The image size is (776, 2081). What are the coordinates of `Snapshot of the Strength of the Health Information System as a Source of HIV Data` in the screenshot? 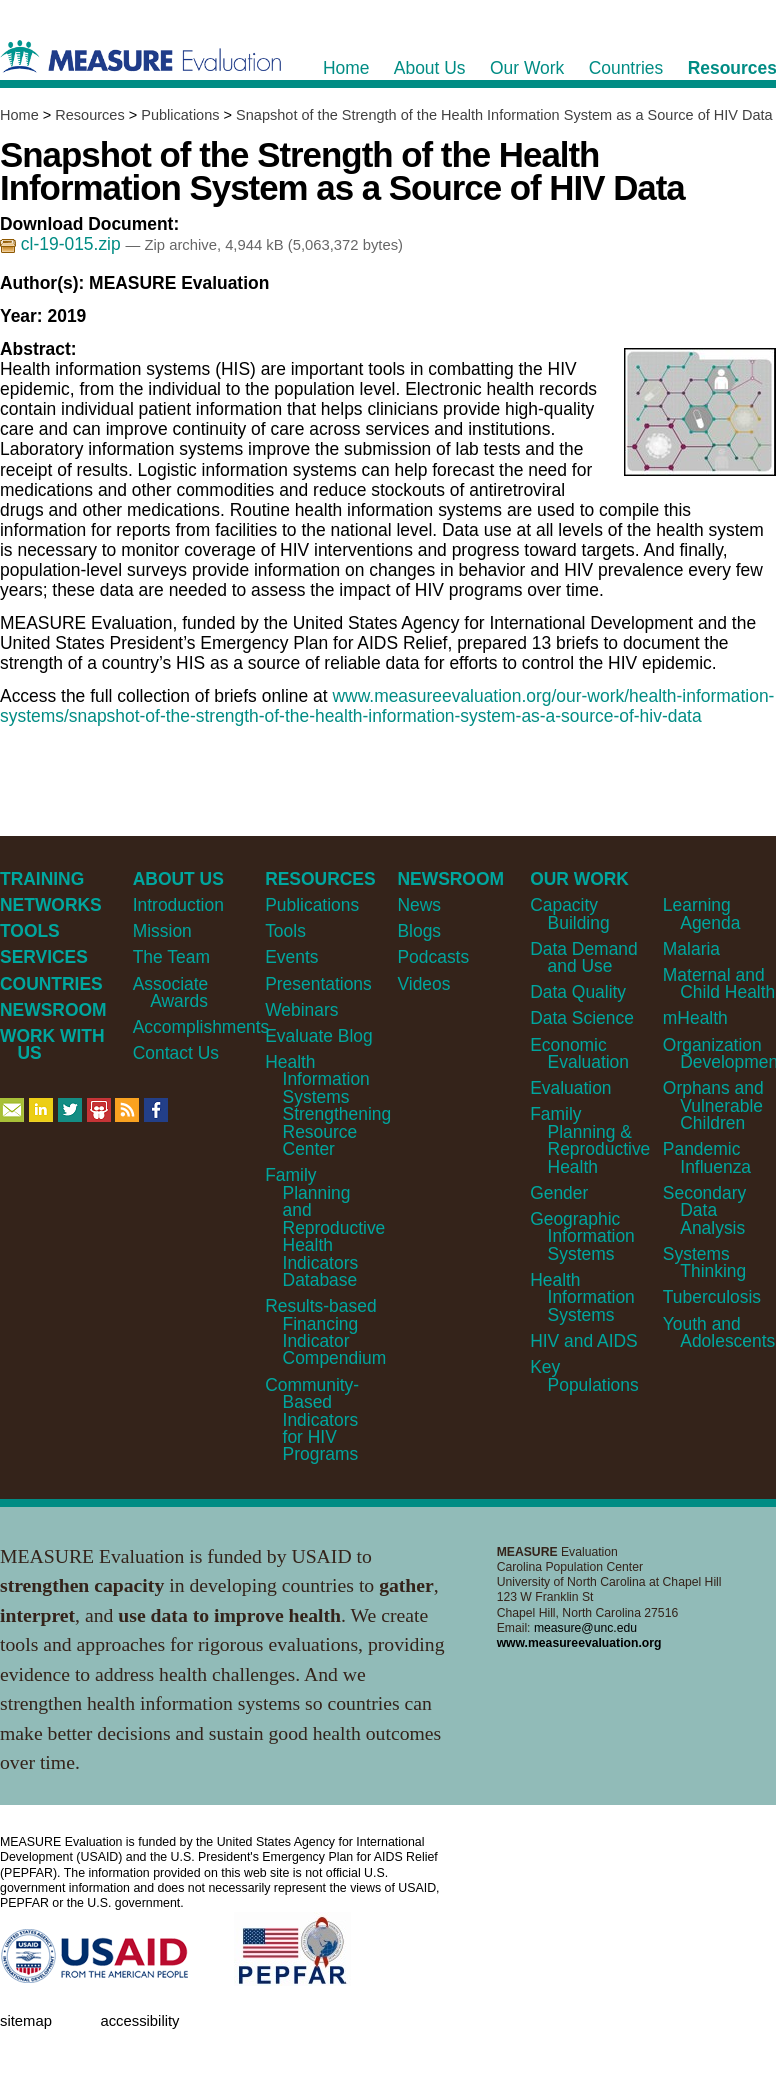 It's located at (504, 115).